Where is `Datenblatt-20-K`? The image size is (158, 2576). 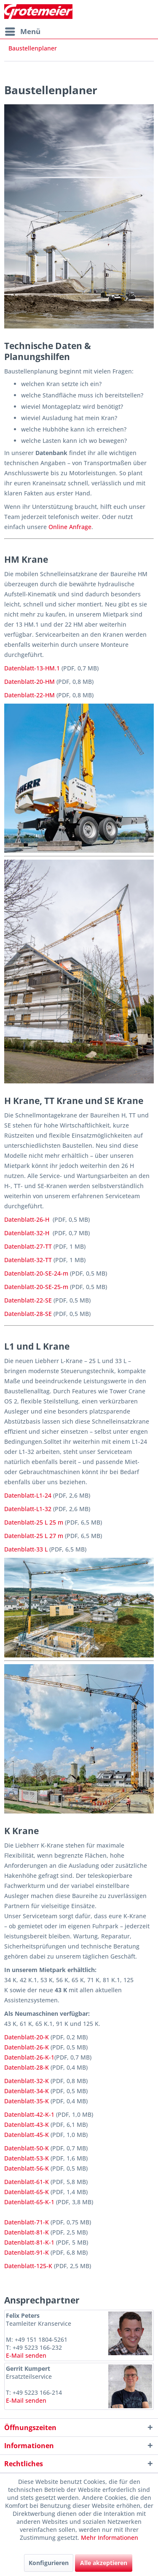
Datenblatt-20-K is located at coordinates (26, 2037).